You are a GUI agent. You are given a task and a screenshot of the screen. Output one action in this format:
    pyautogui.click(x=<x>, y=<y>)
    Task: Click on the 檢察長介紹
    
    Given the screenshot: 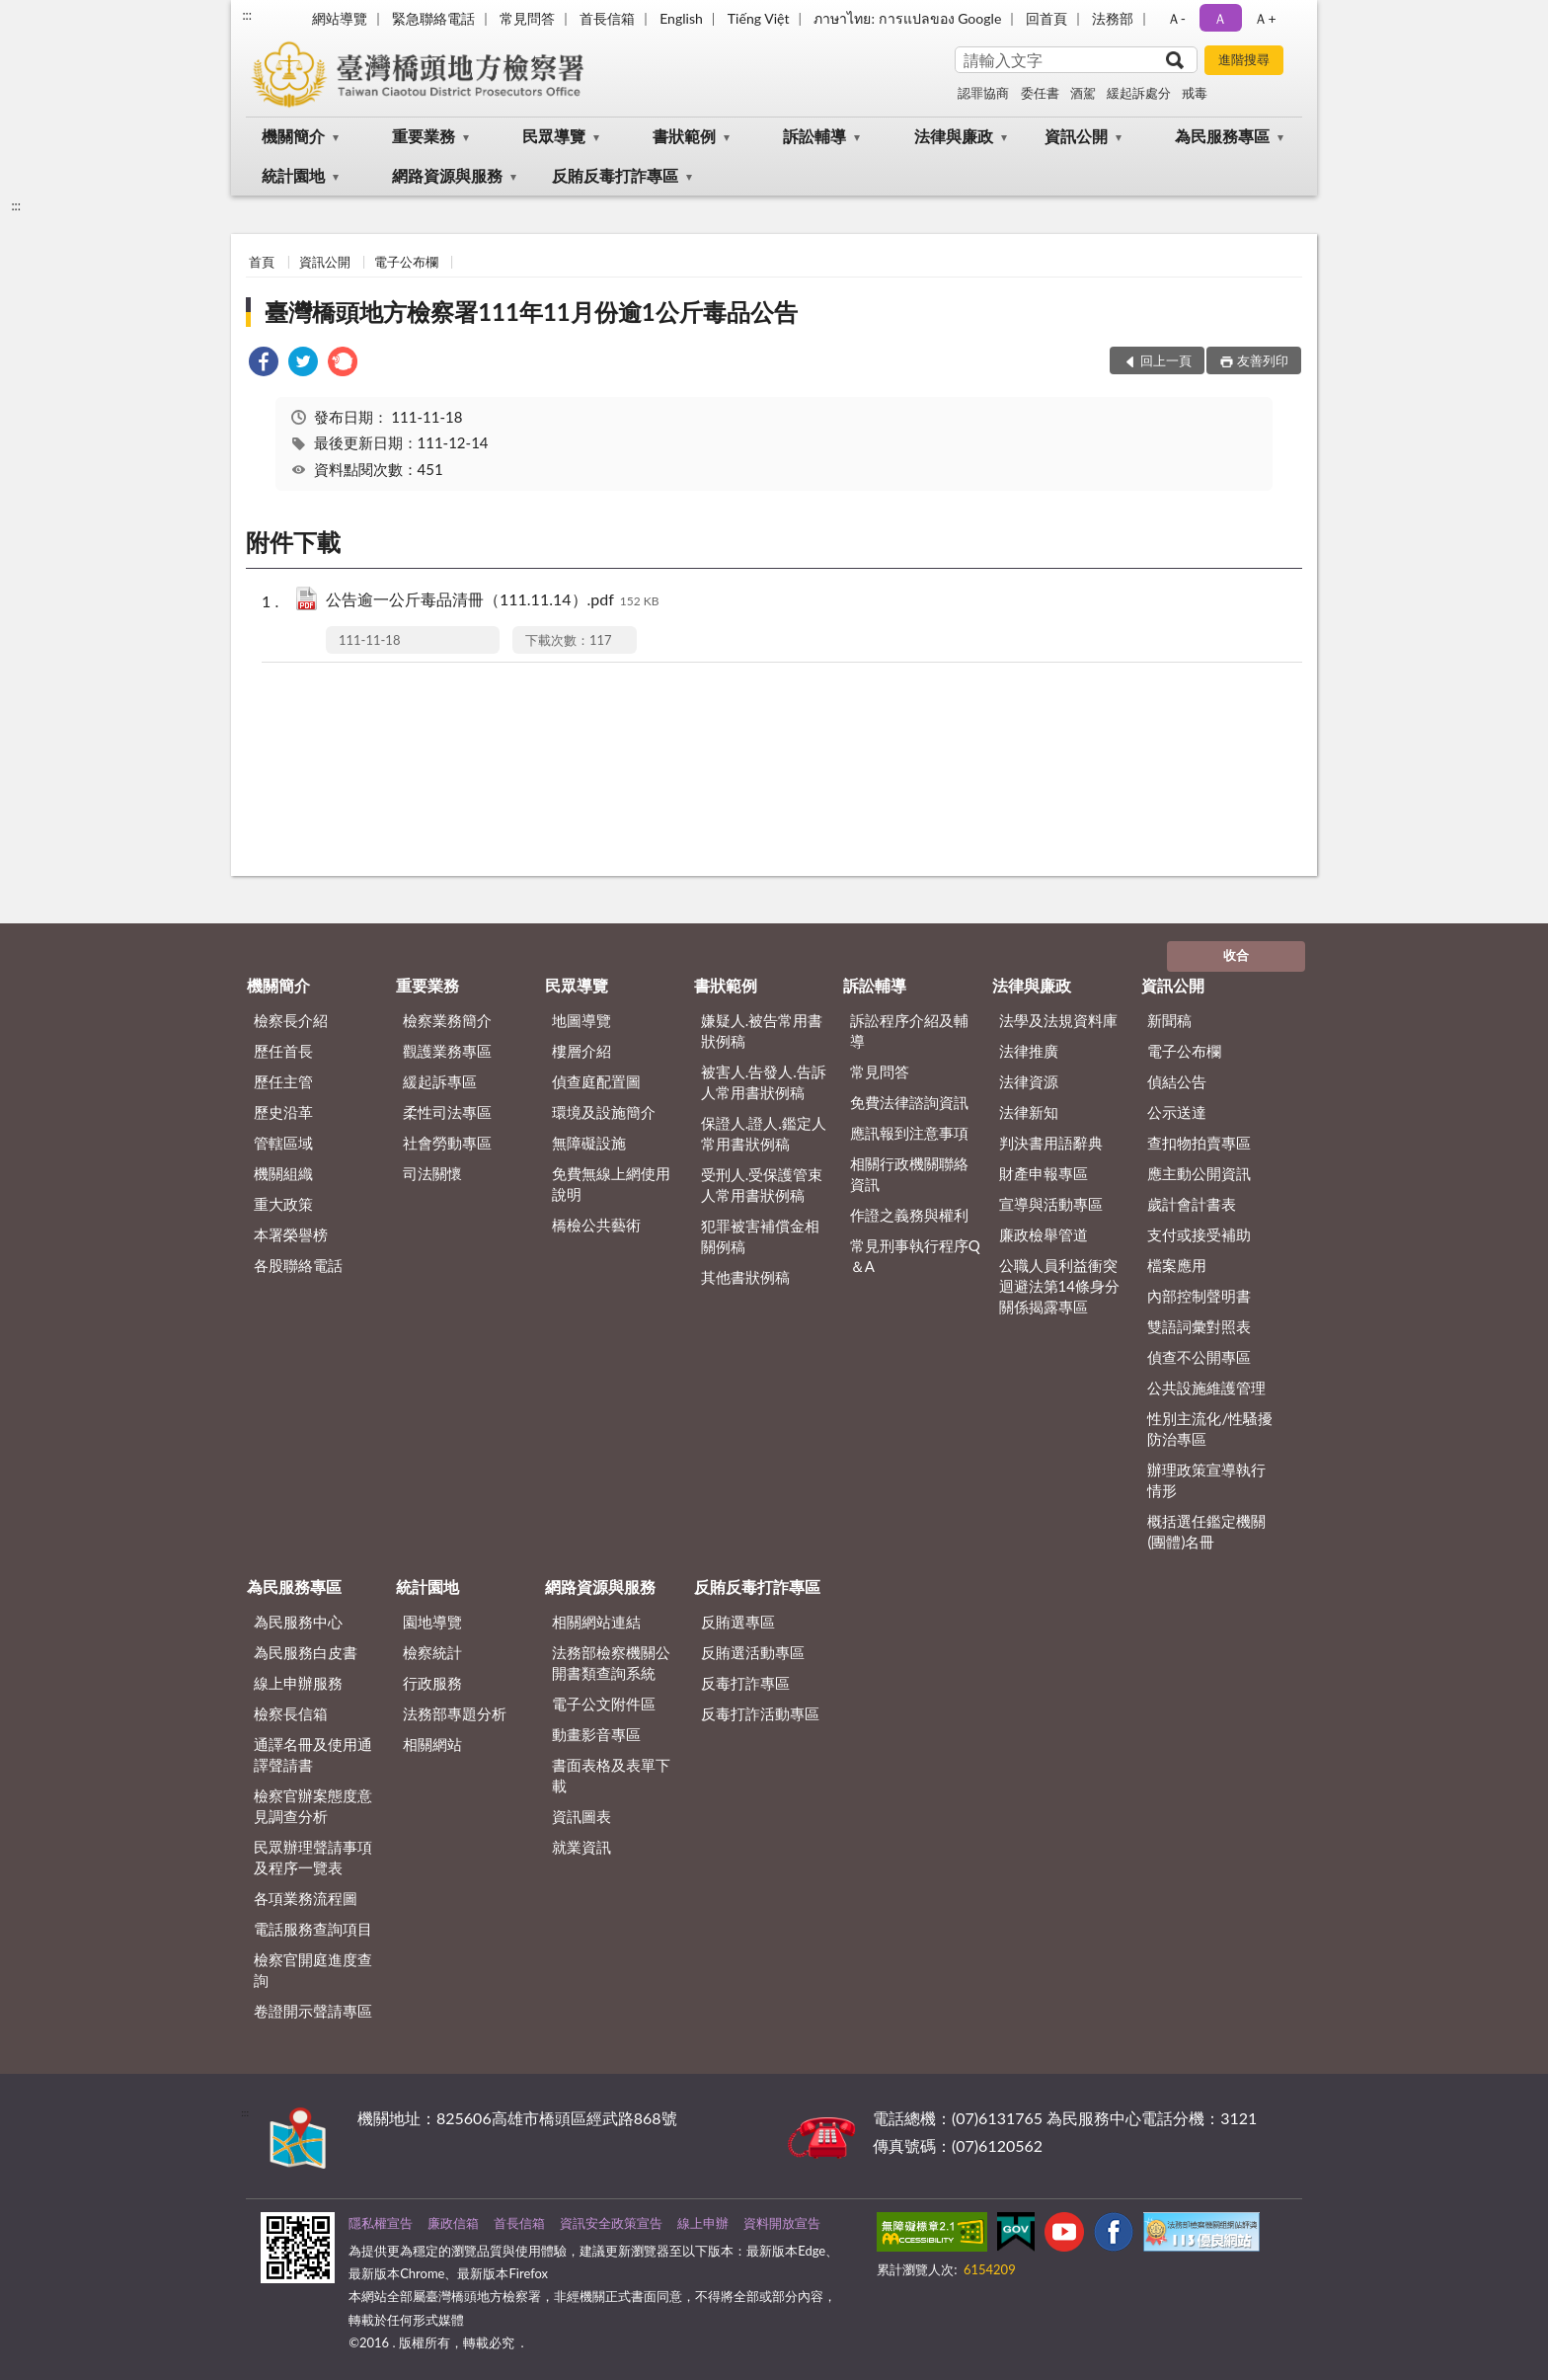 What is the action you would take?
    pyautogui.click(x=291, y=1020)
    